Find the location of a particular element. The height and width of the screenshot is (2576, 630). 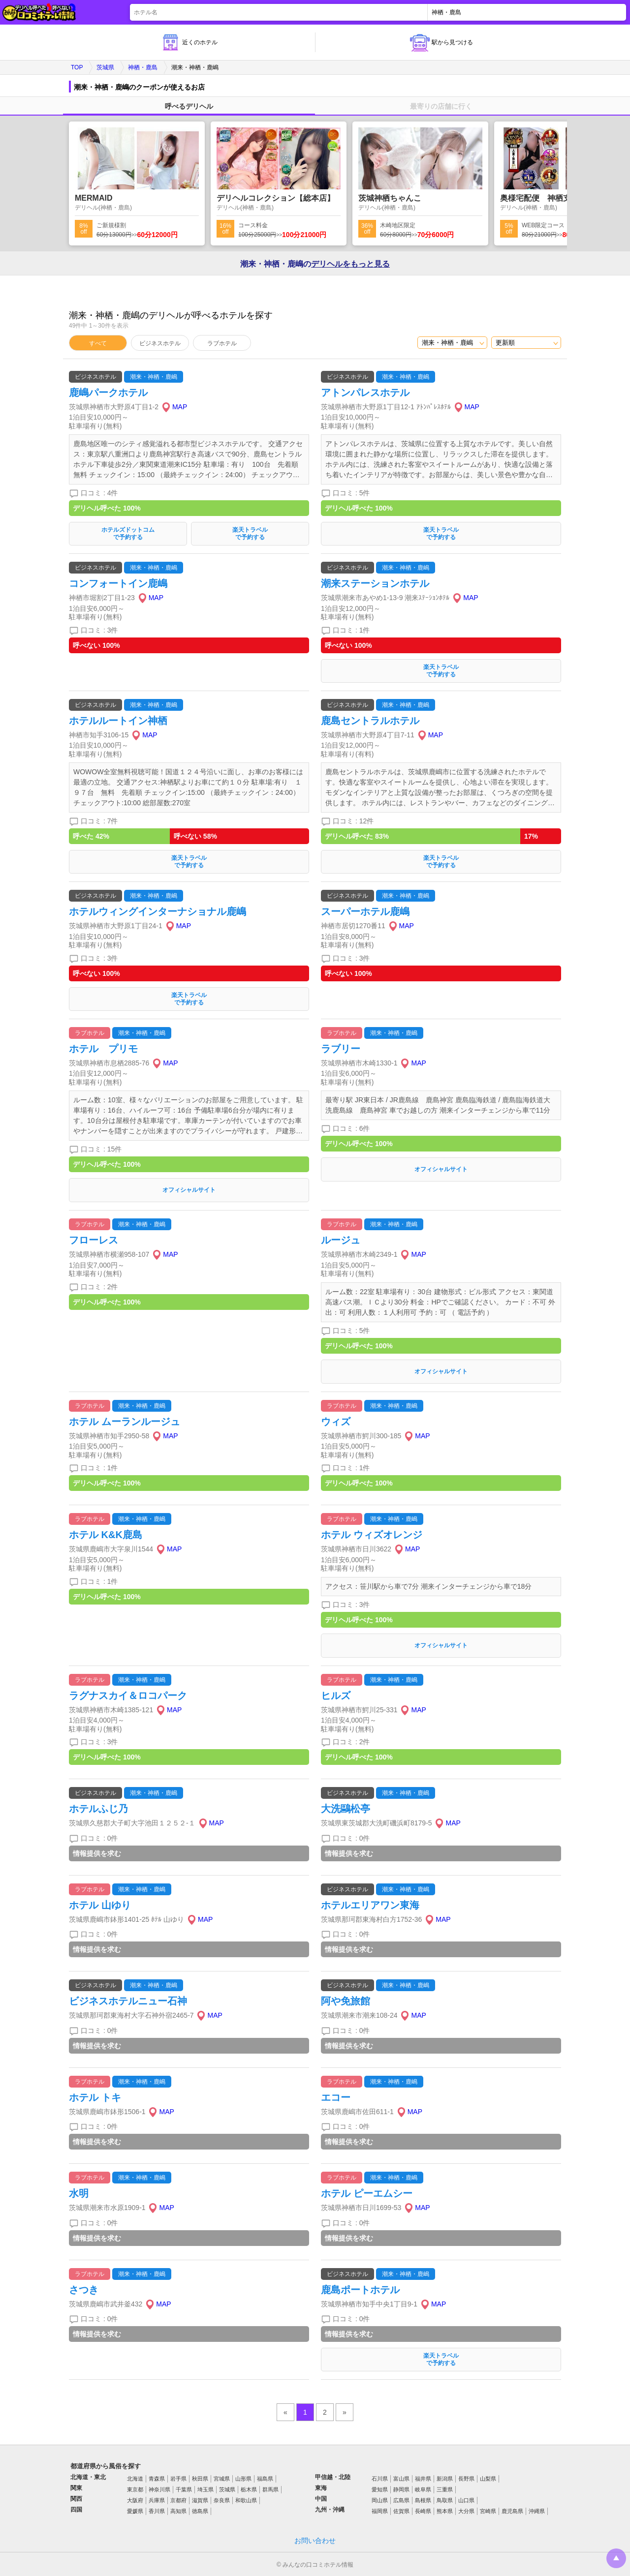

山口県 is located at coordinates (466, 2500).